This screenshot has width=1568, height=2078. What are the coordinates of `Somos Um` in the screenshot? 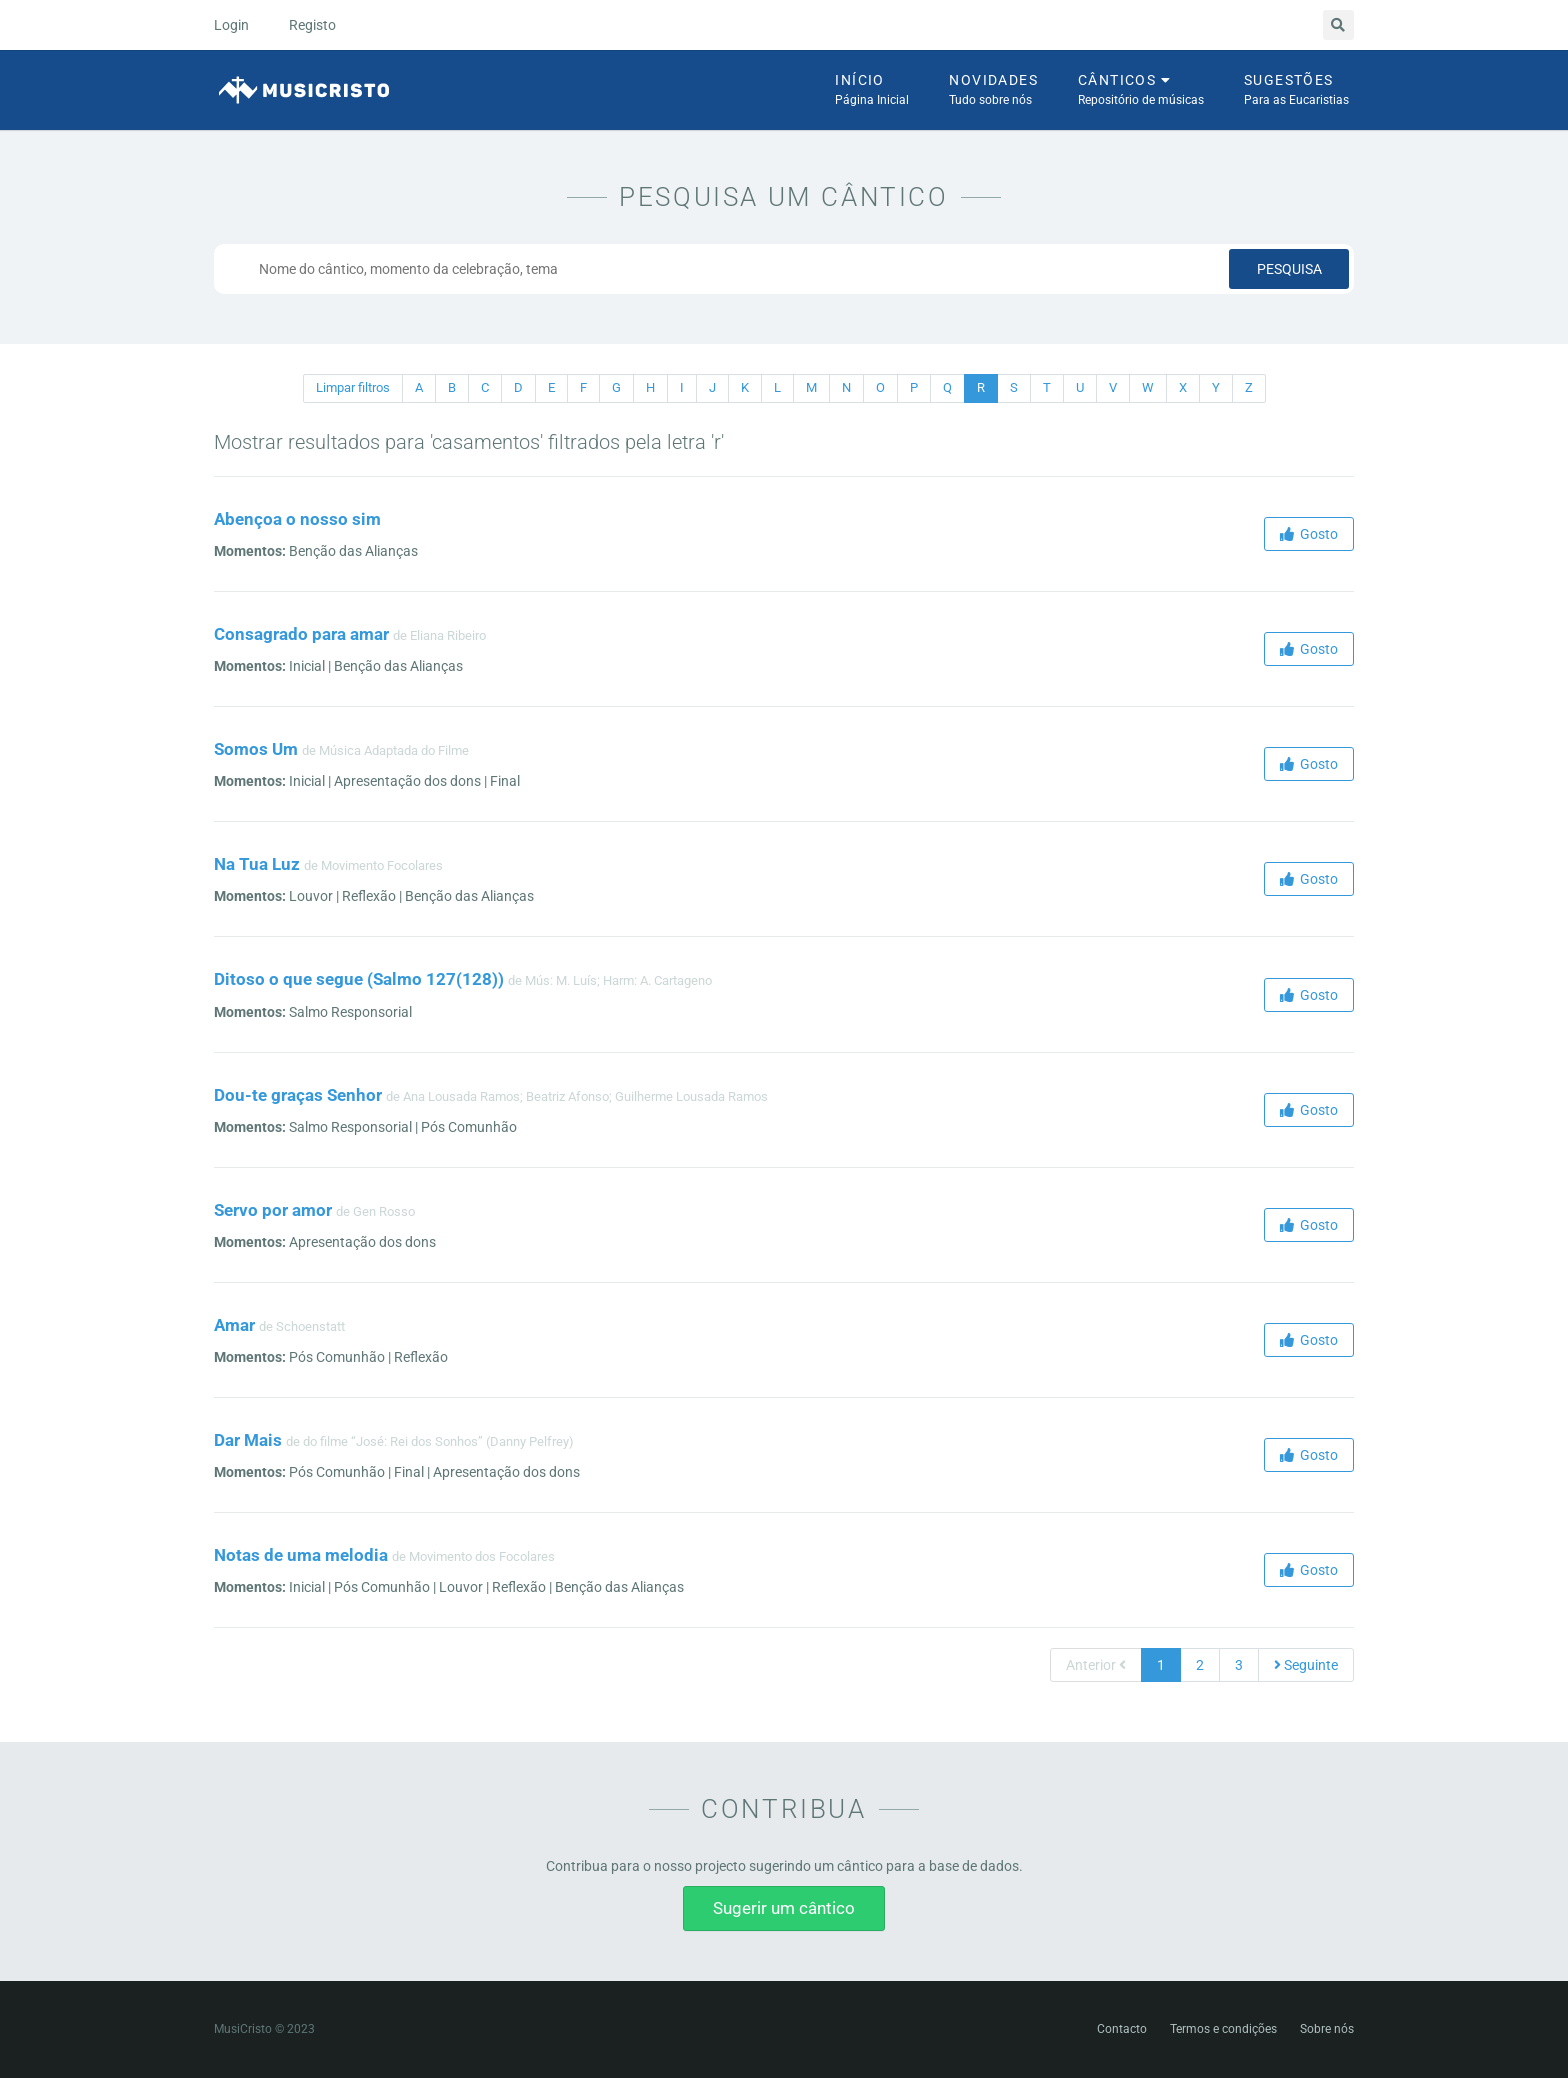 It's located at (256, 749).